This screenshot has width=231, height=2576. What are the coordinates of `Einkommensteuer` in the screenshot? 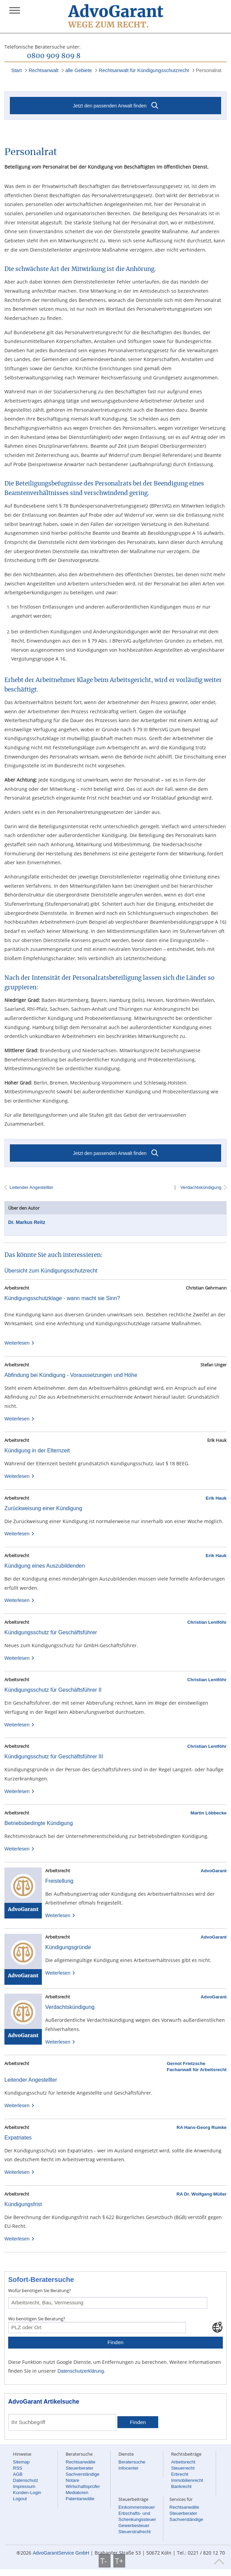 It's located at (136, 2507).